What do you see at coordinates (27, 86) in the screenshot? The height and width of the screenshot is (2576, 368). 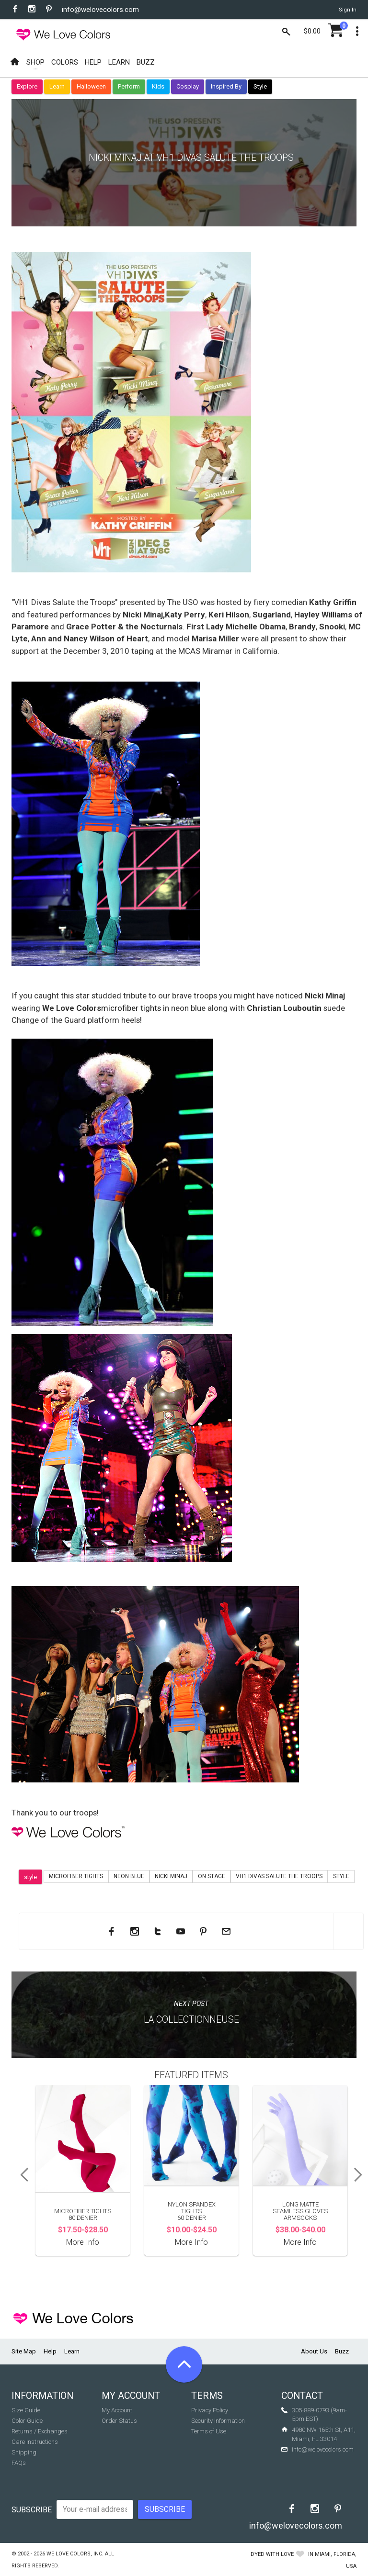 I see `Explore` at bounding box center [27, 86].